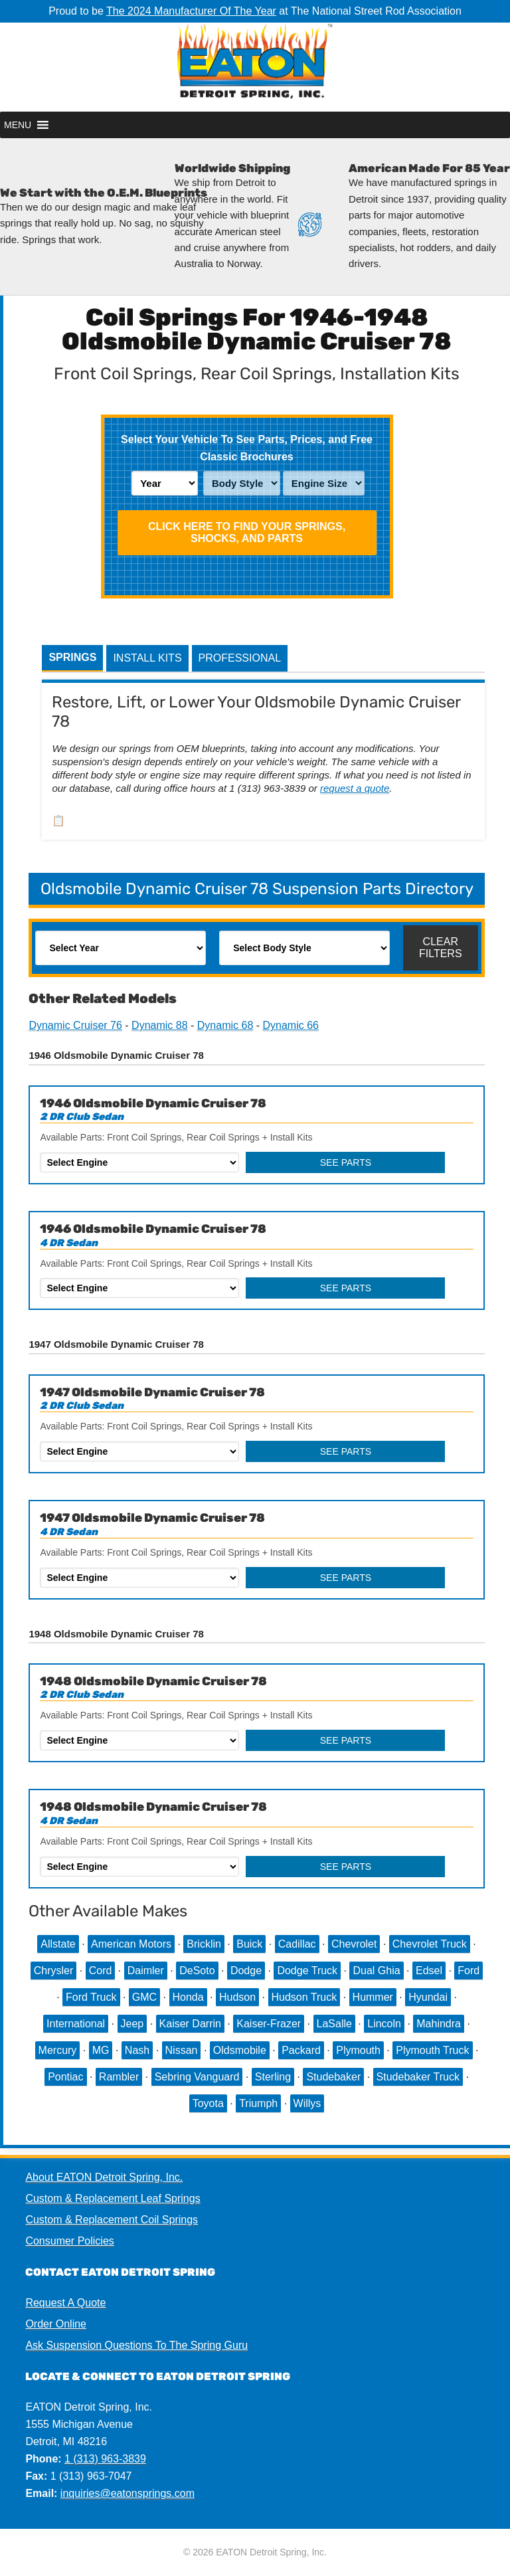 The width and height of the screenshot is (510, 2576). Describe the element at coordinates (307, 1970) in the screenshot. I see `Dodge Truck` at that location.